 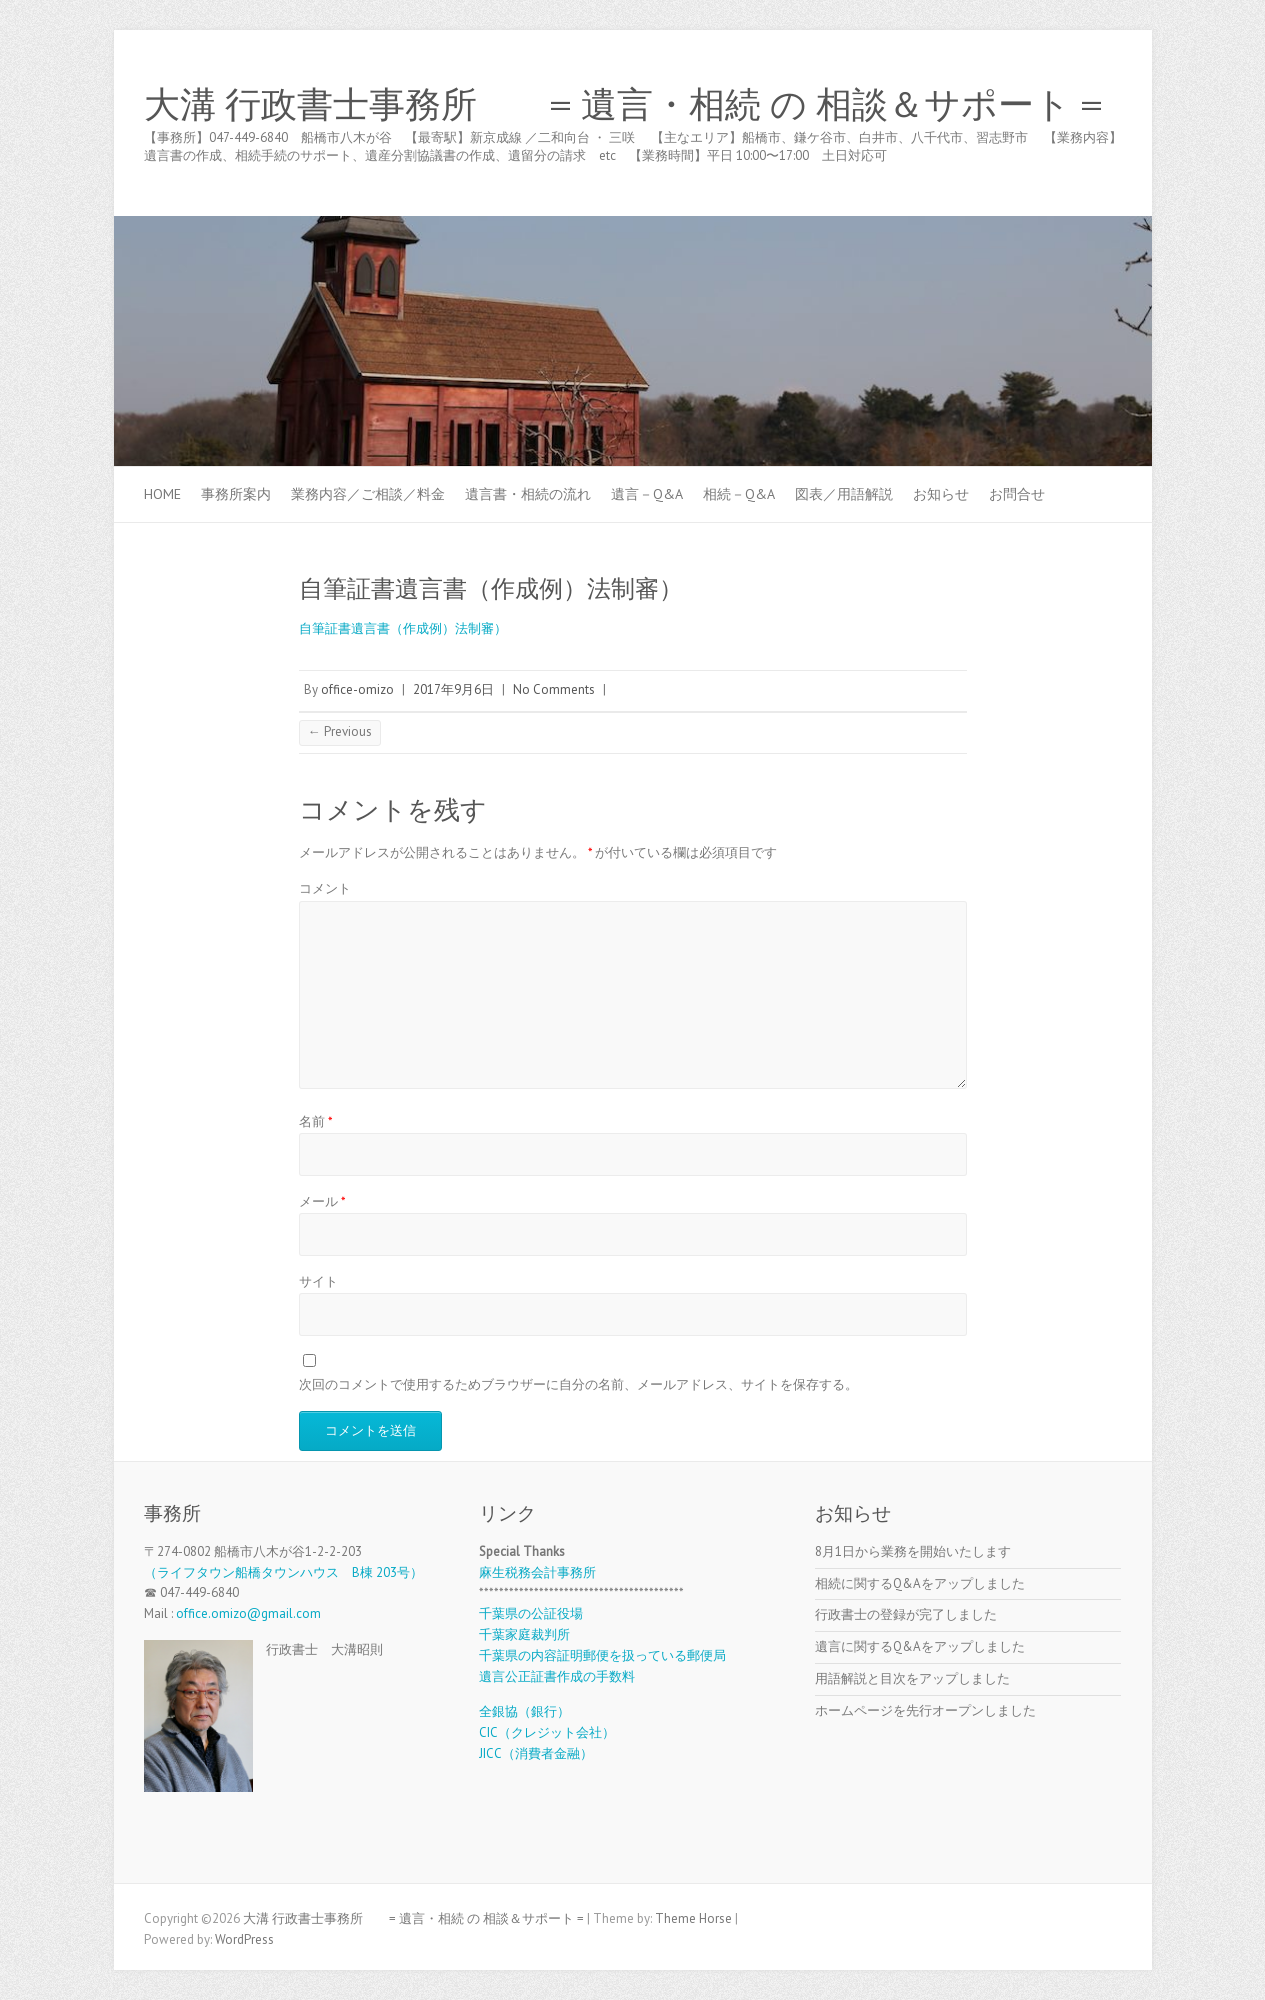 I want to click on 相続に関するQ&Aをアップしました, so click(x=920, y=1583).